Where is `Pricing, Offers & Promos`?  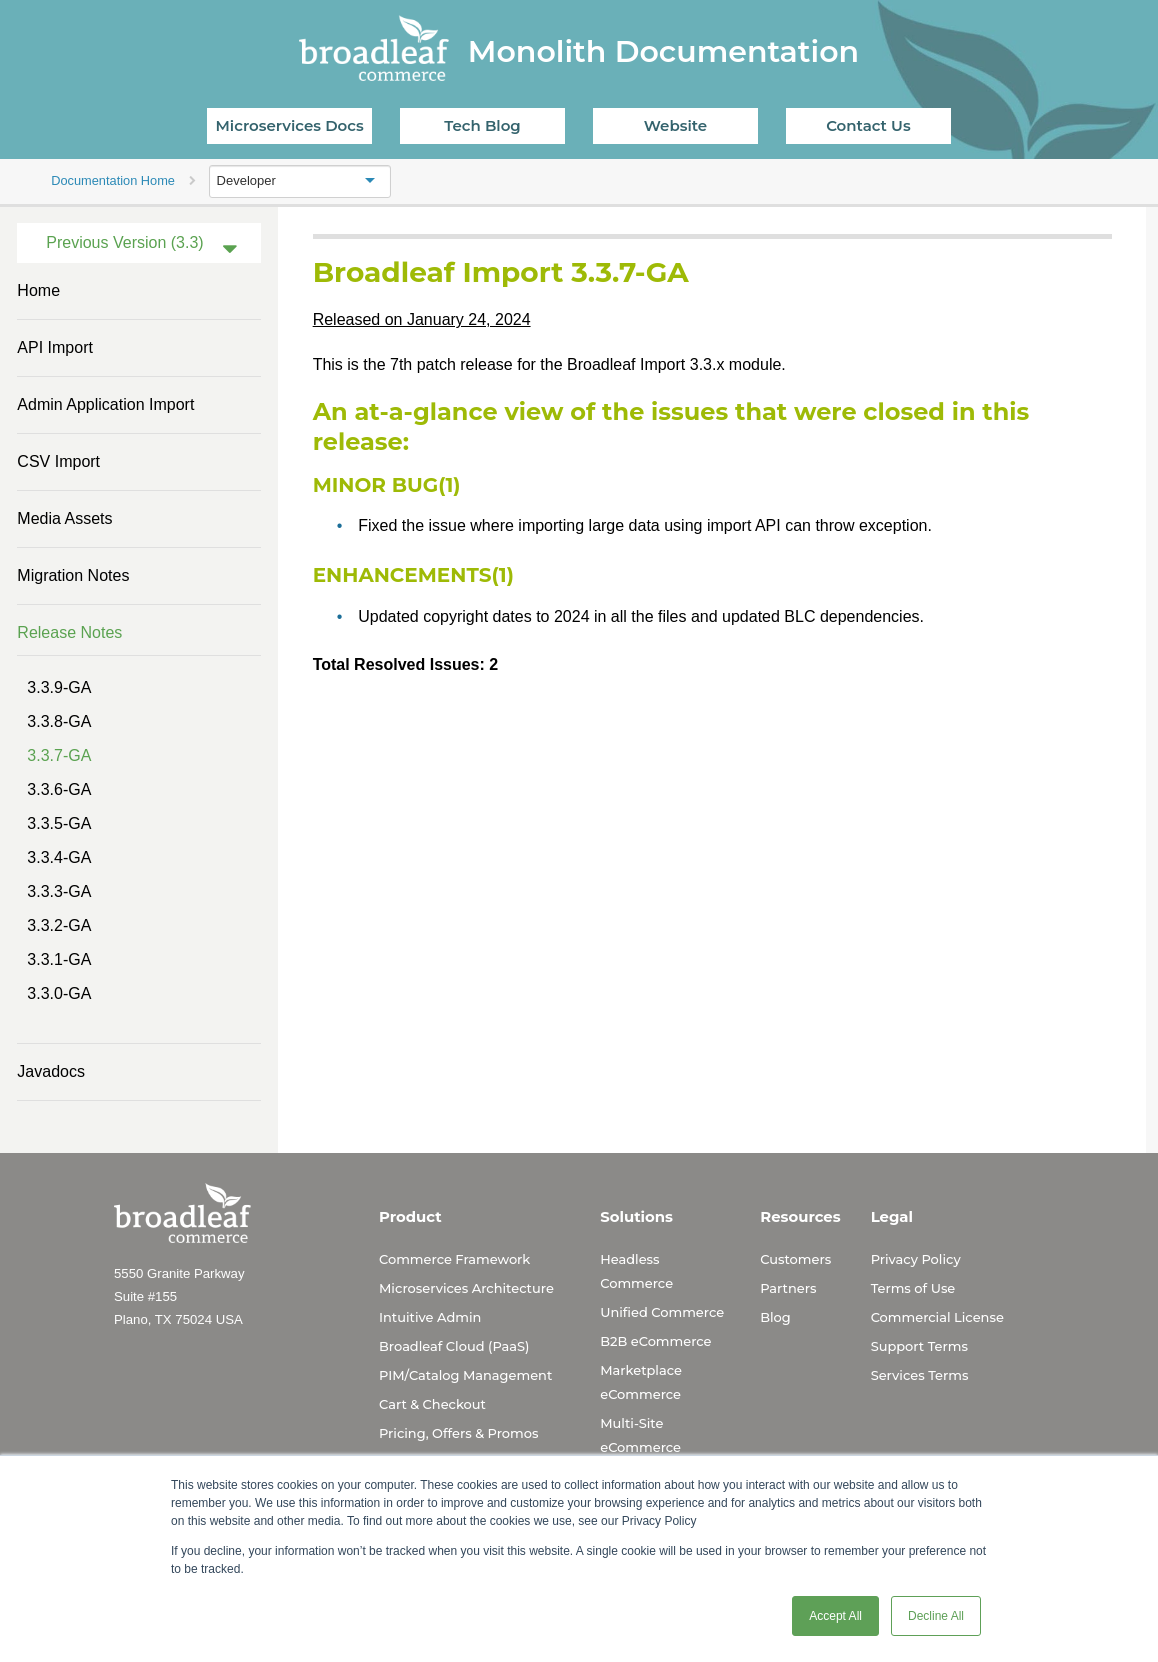 Pricing, Offers & Promos is located at coordinates (458, 1433).